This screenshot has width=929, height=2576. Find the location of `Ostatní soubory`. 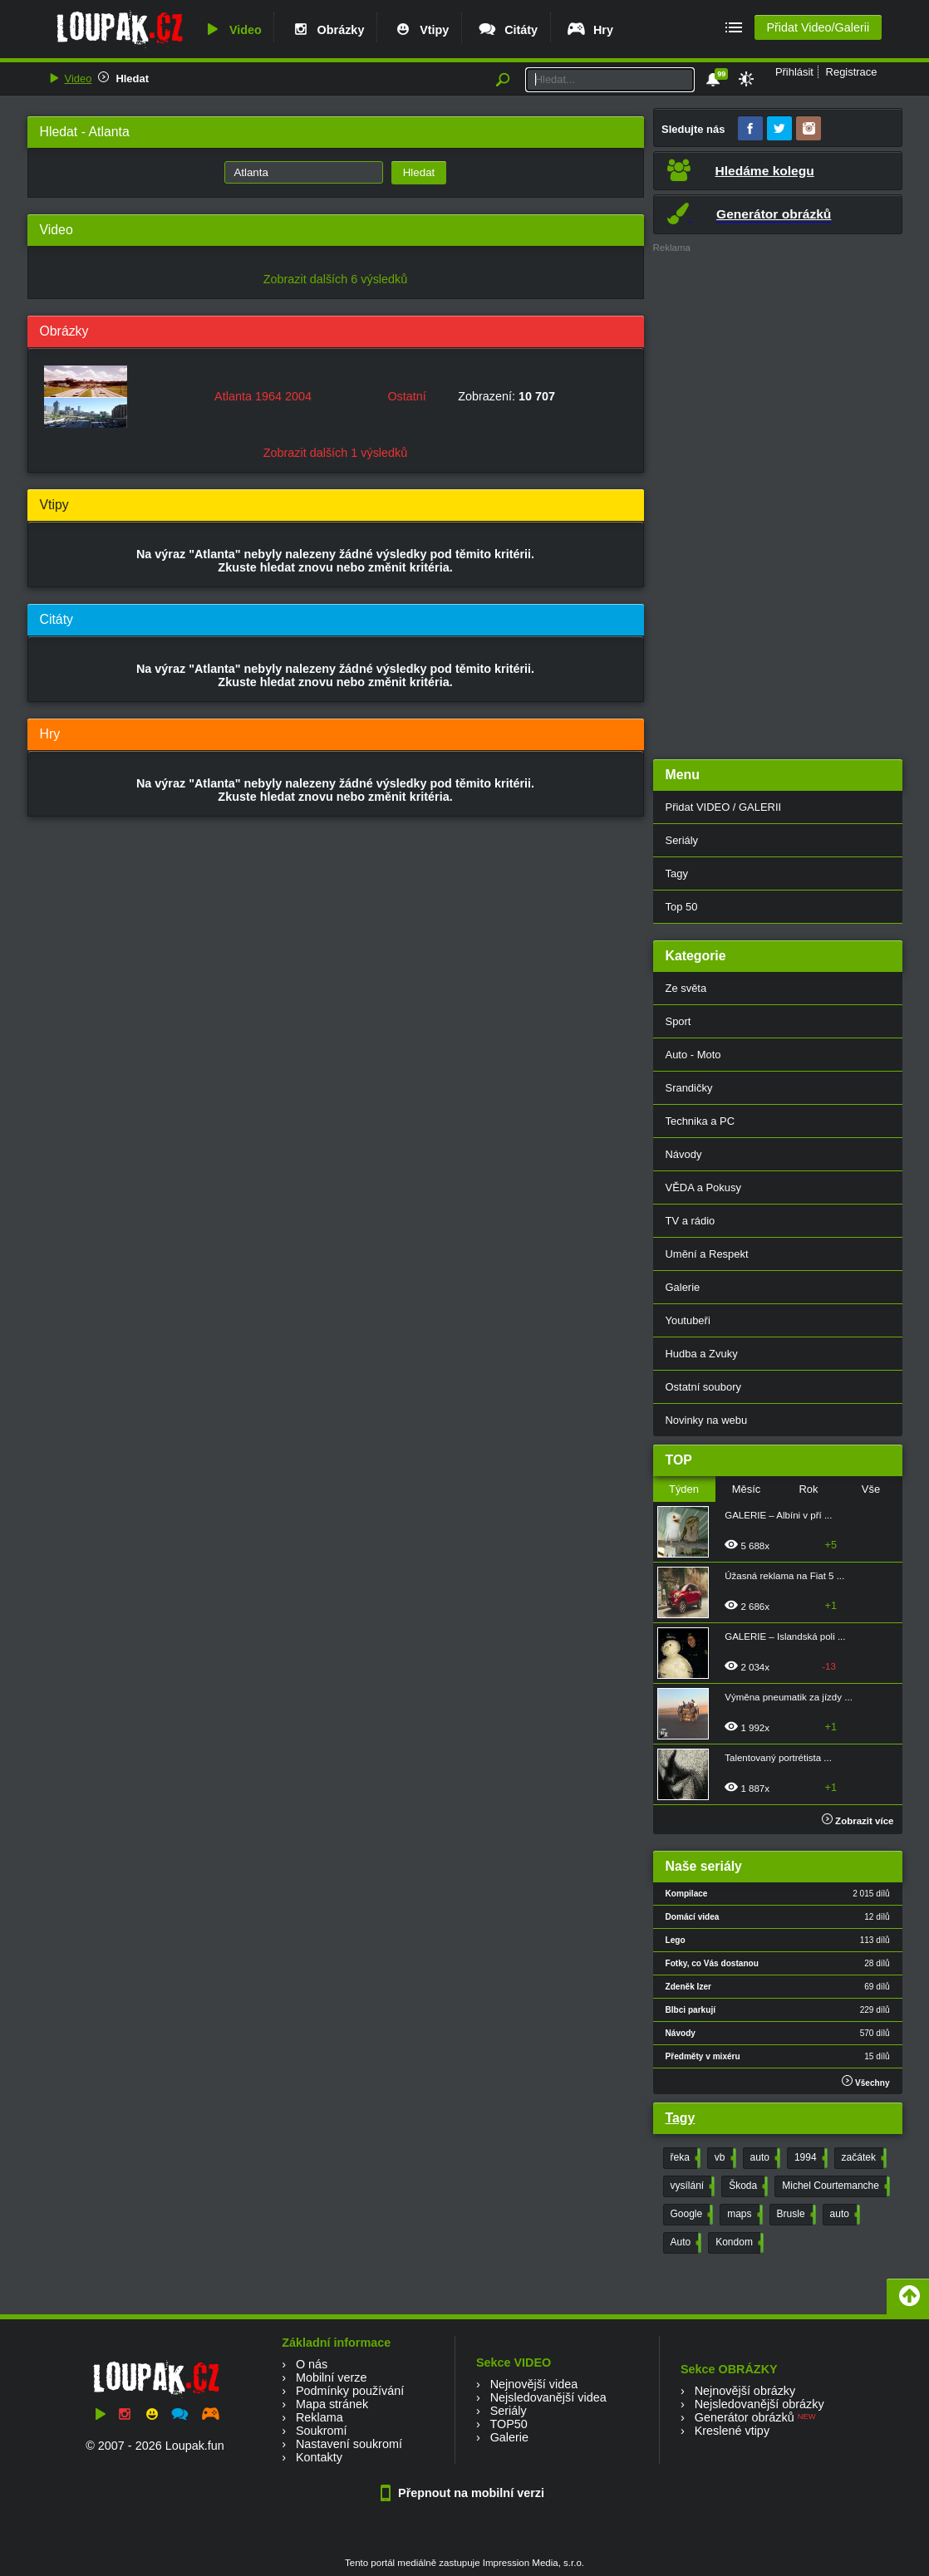

Ostatní soubory is located at coordinates (703, 1387).